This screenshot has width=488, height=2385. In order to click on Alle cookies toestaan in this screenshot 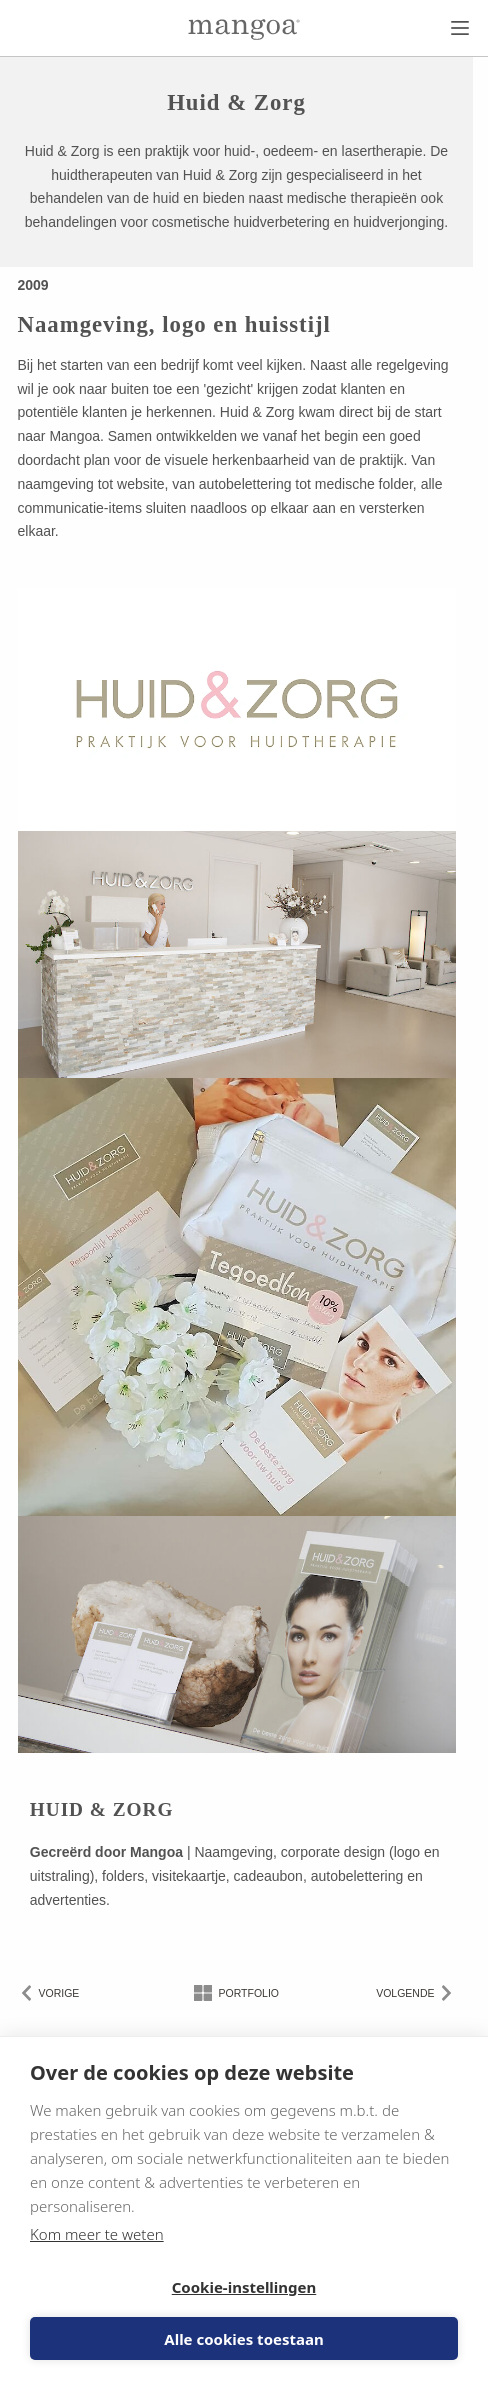, I will do `click(243, 2339)`.